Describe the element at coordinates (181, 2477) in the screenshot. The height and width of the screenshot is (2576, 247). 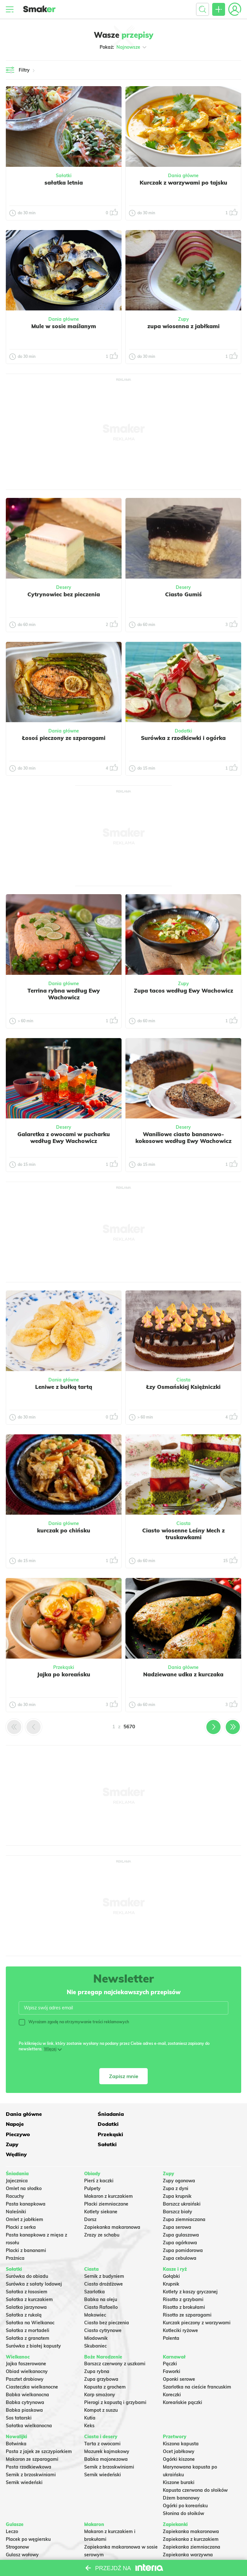
I see `Dżem bananowy` at that location.